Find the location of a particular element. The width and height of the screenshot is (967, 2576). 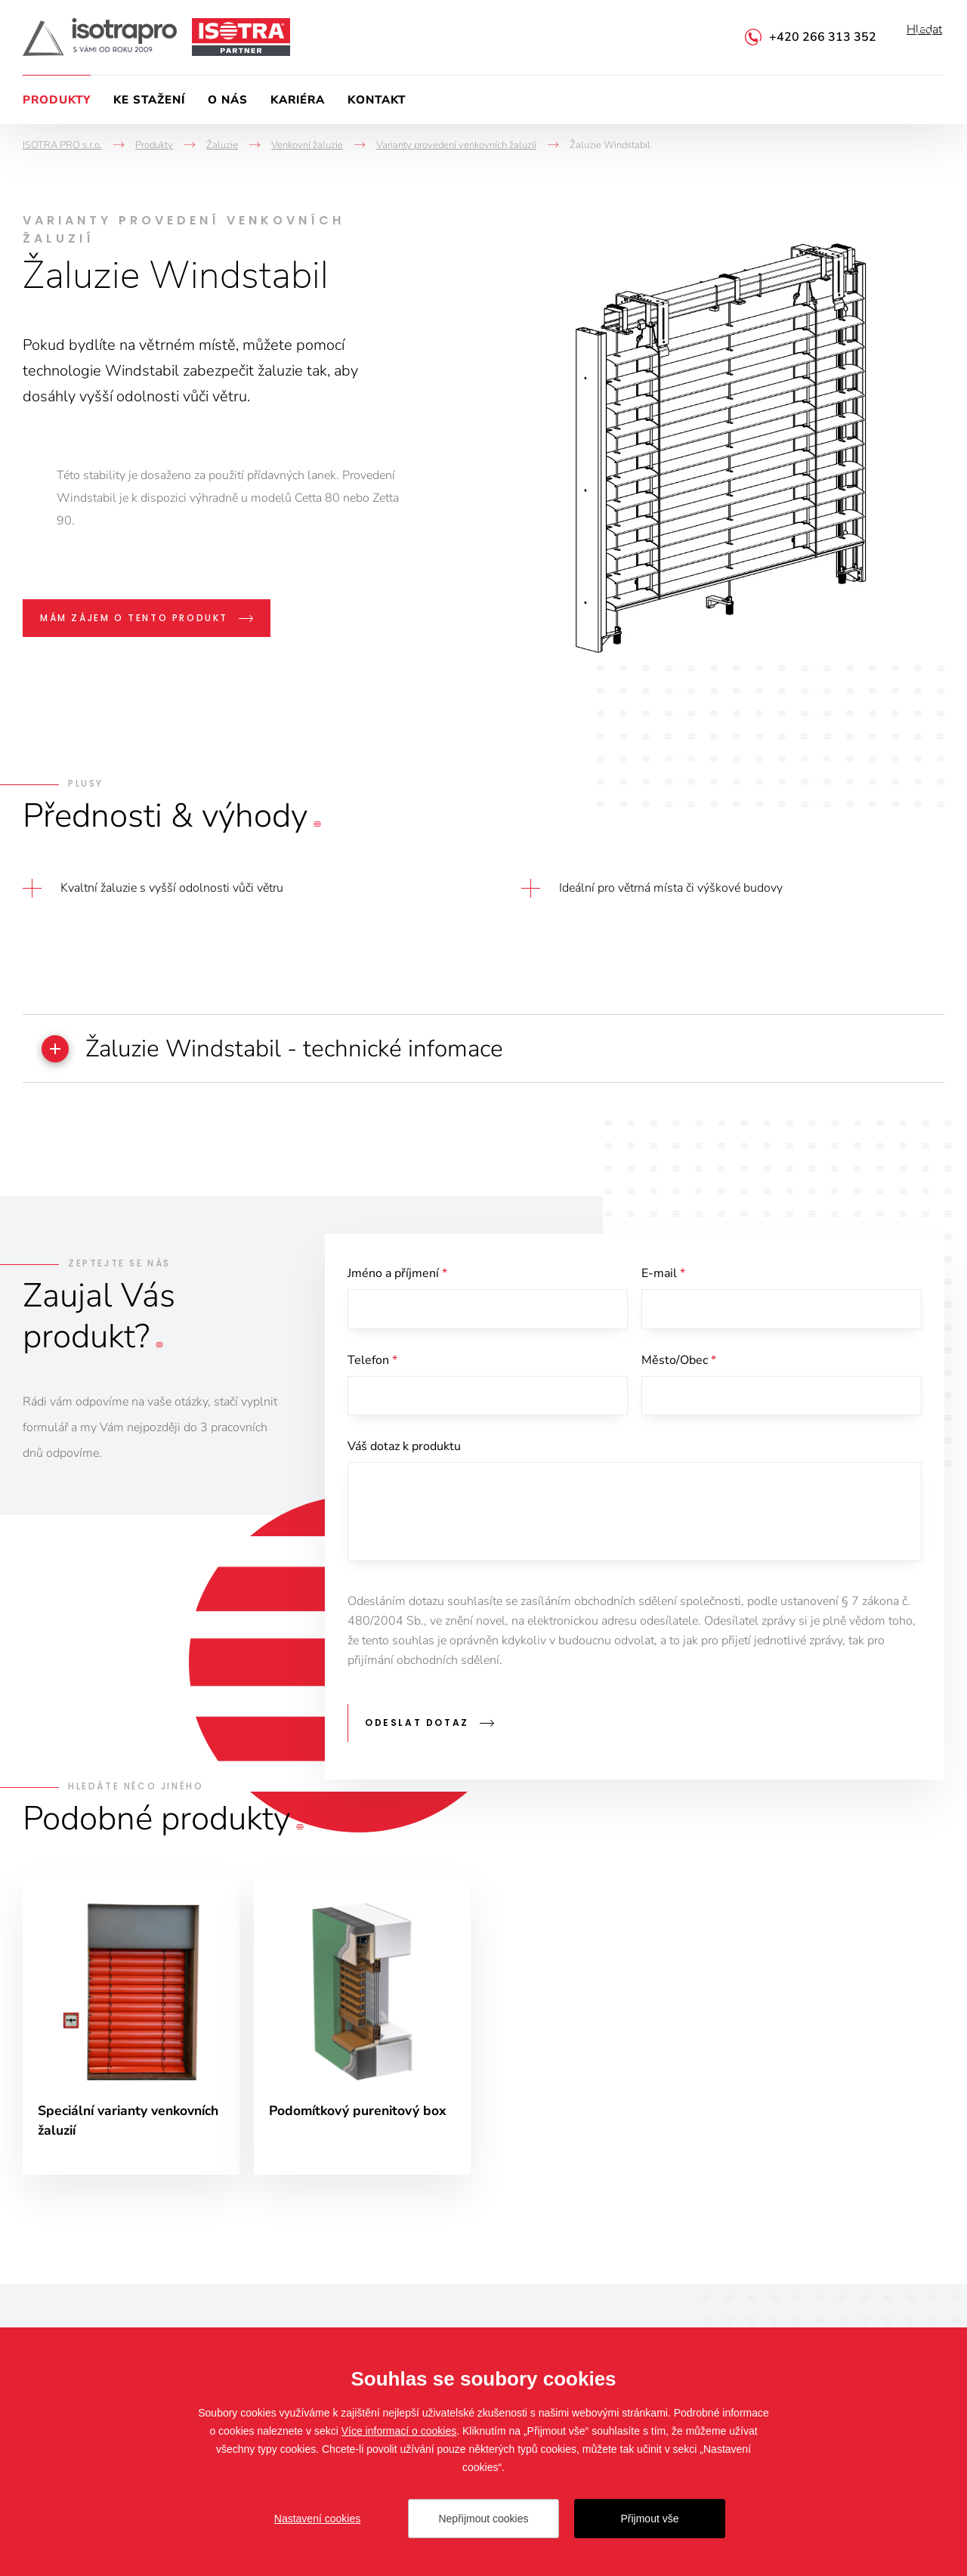

E-mail is located at coordinates (663, 1275).